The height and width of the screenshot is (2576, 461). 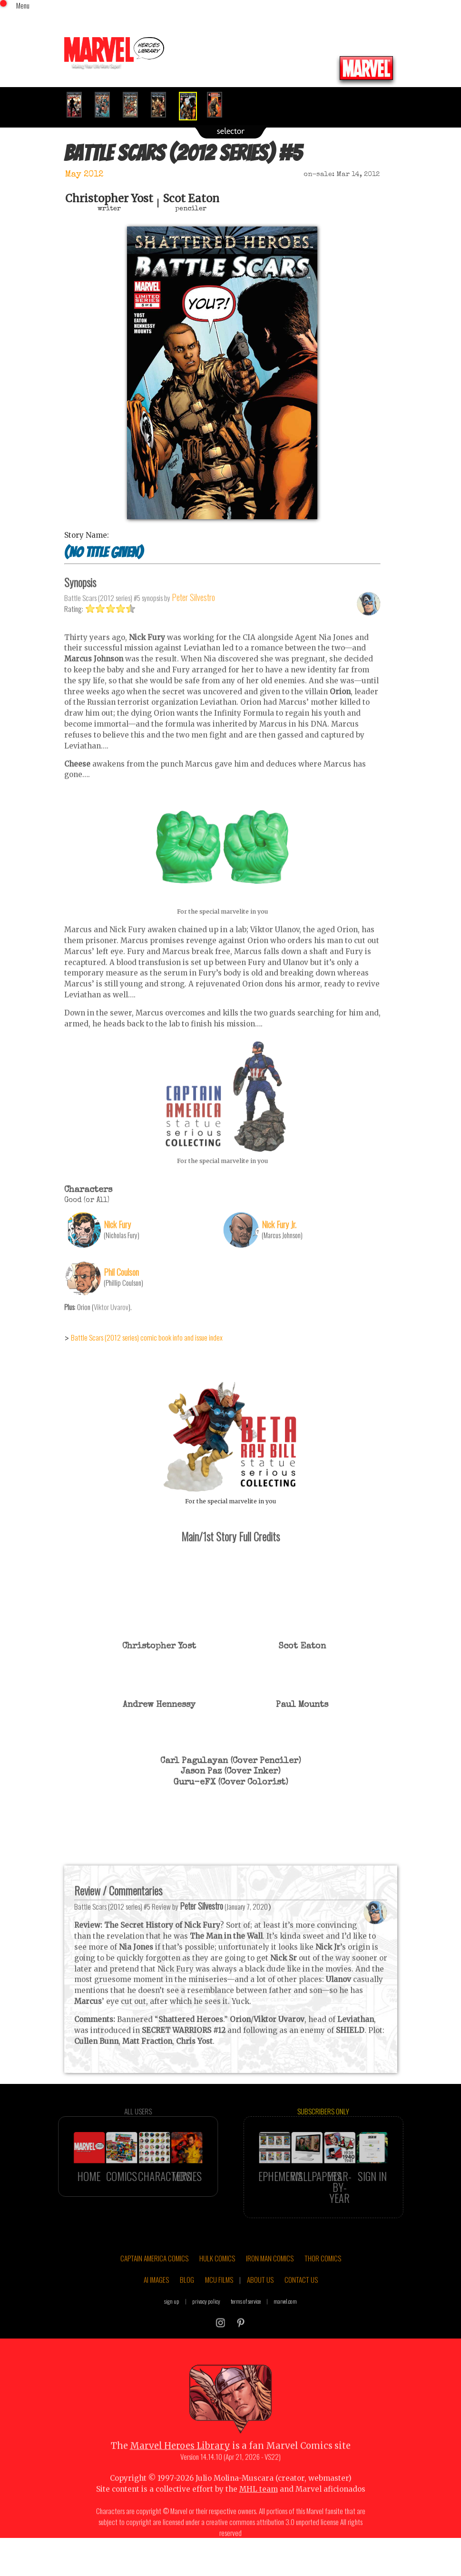 What do you see at coordinates (22, 5) in the screenshot?
I see `Menu` at bounding box center [22, 5].